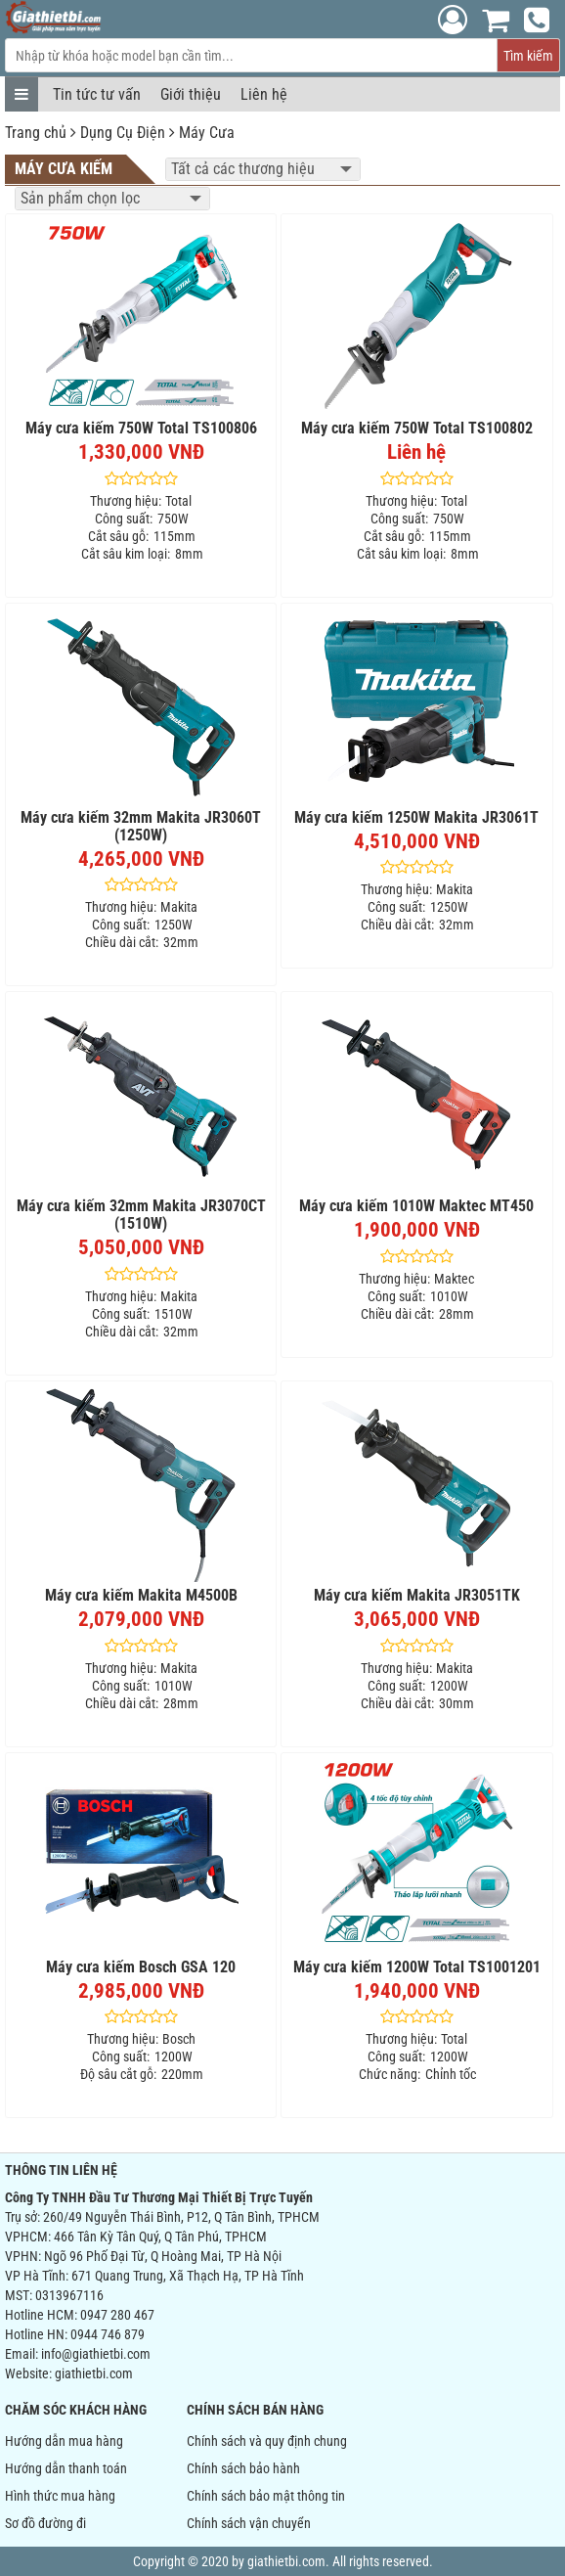 The image size is (565, 2576). What do you see at coordinates (266, 2496) in the screenshot?
I see `Chính sách bảo mật thông tin` at bounding box center [266, 2496].